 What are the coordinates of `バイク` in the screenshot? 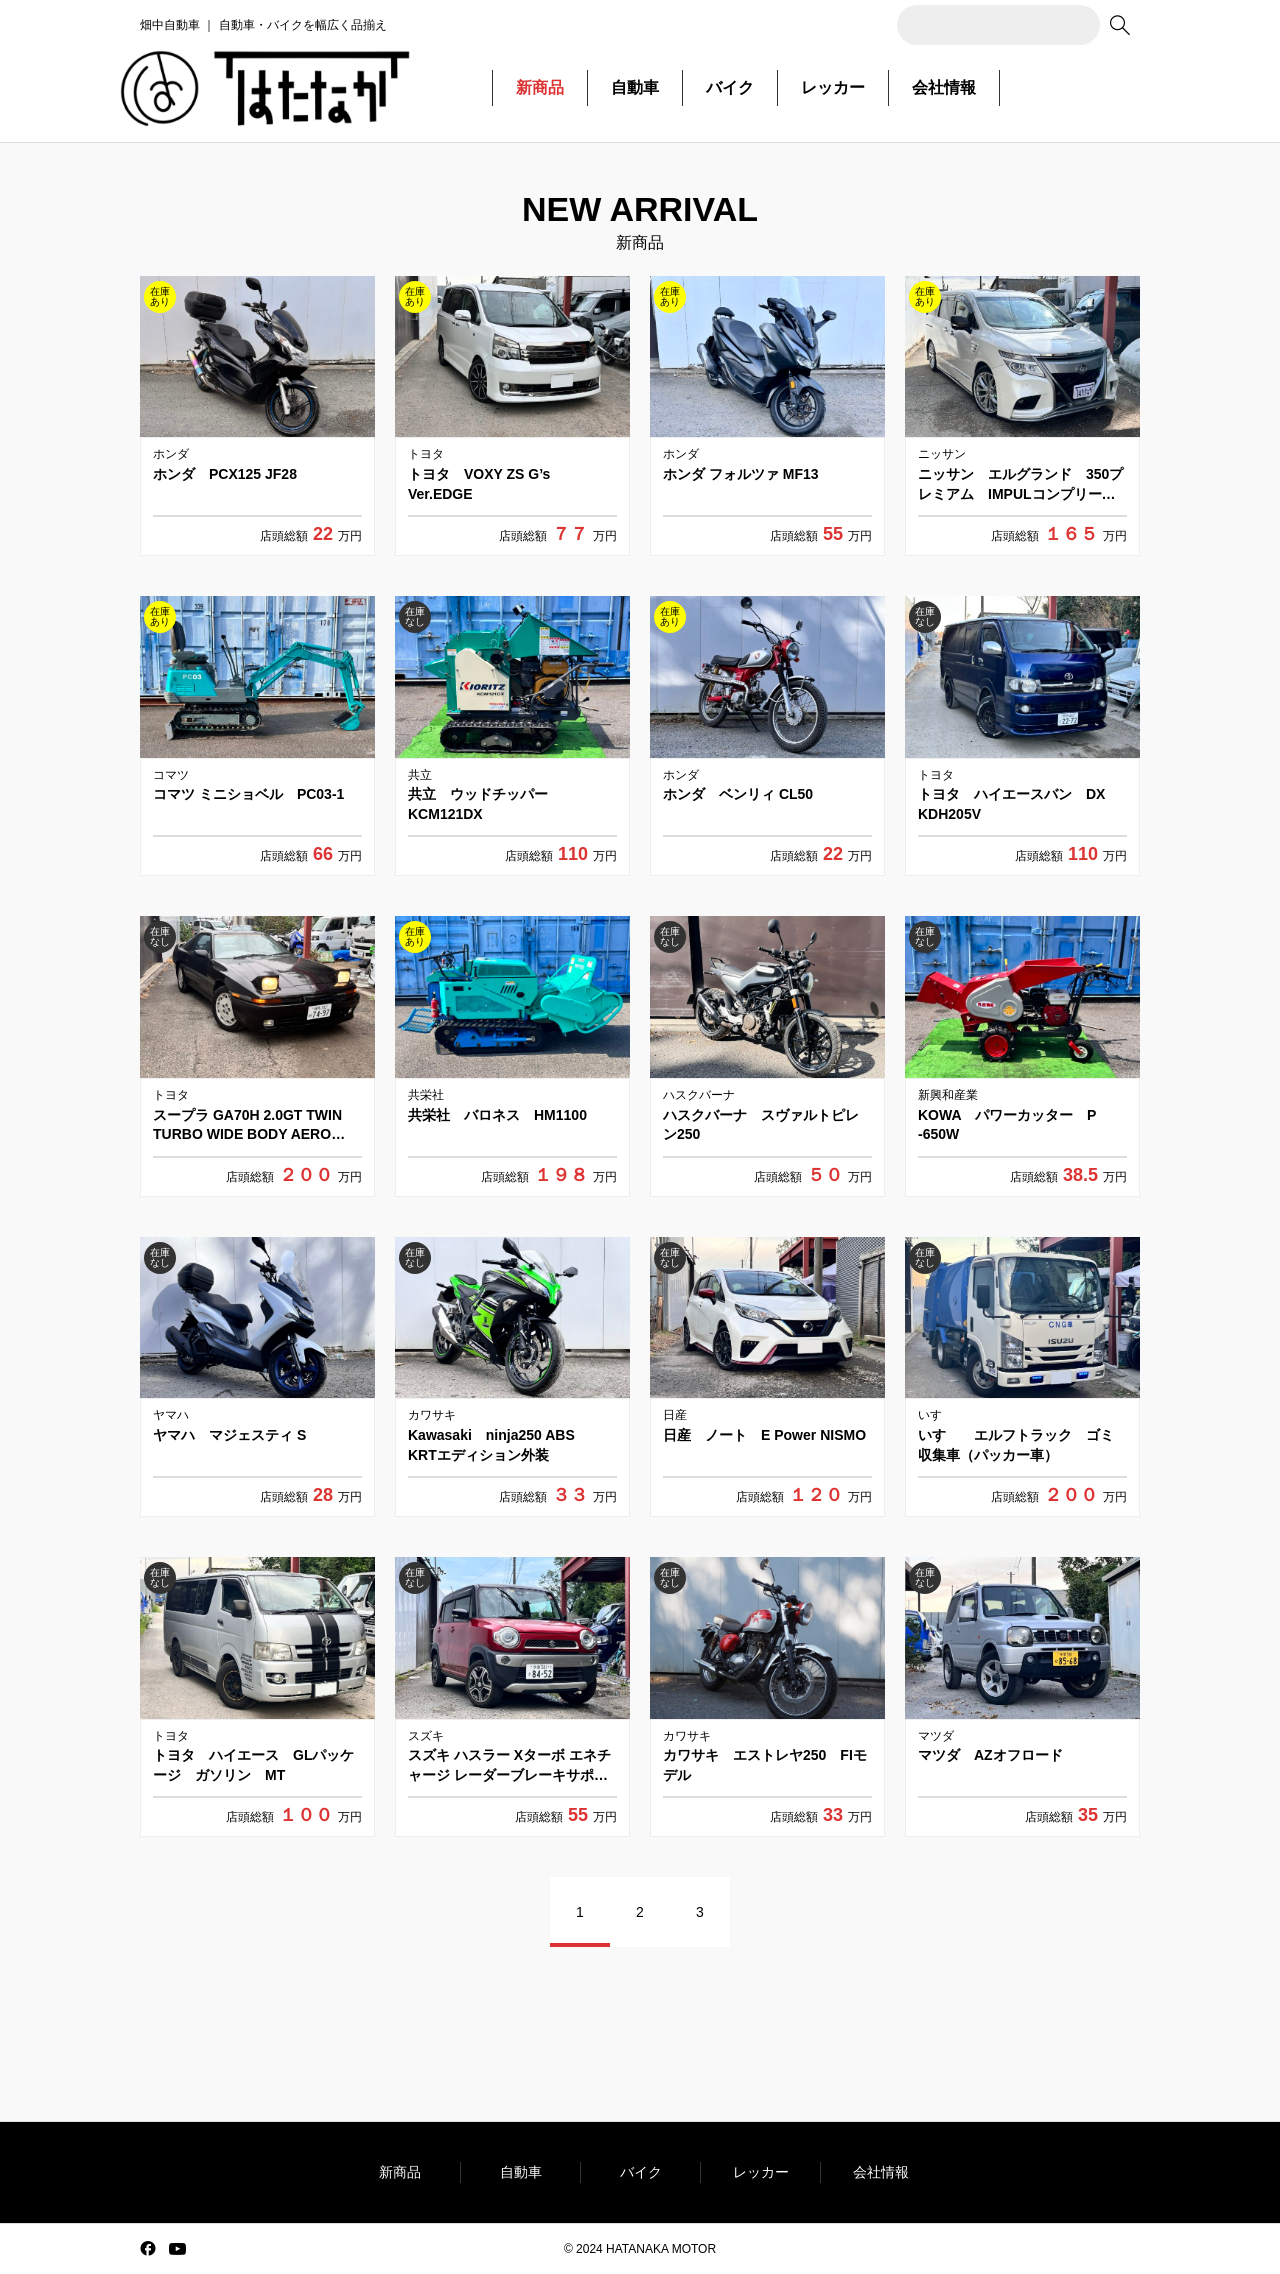 It's located at (730, 87).